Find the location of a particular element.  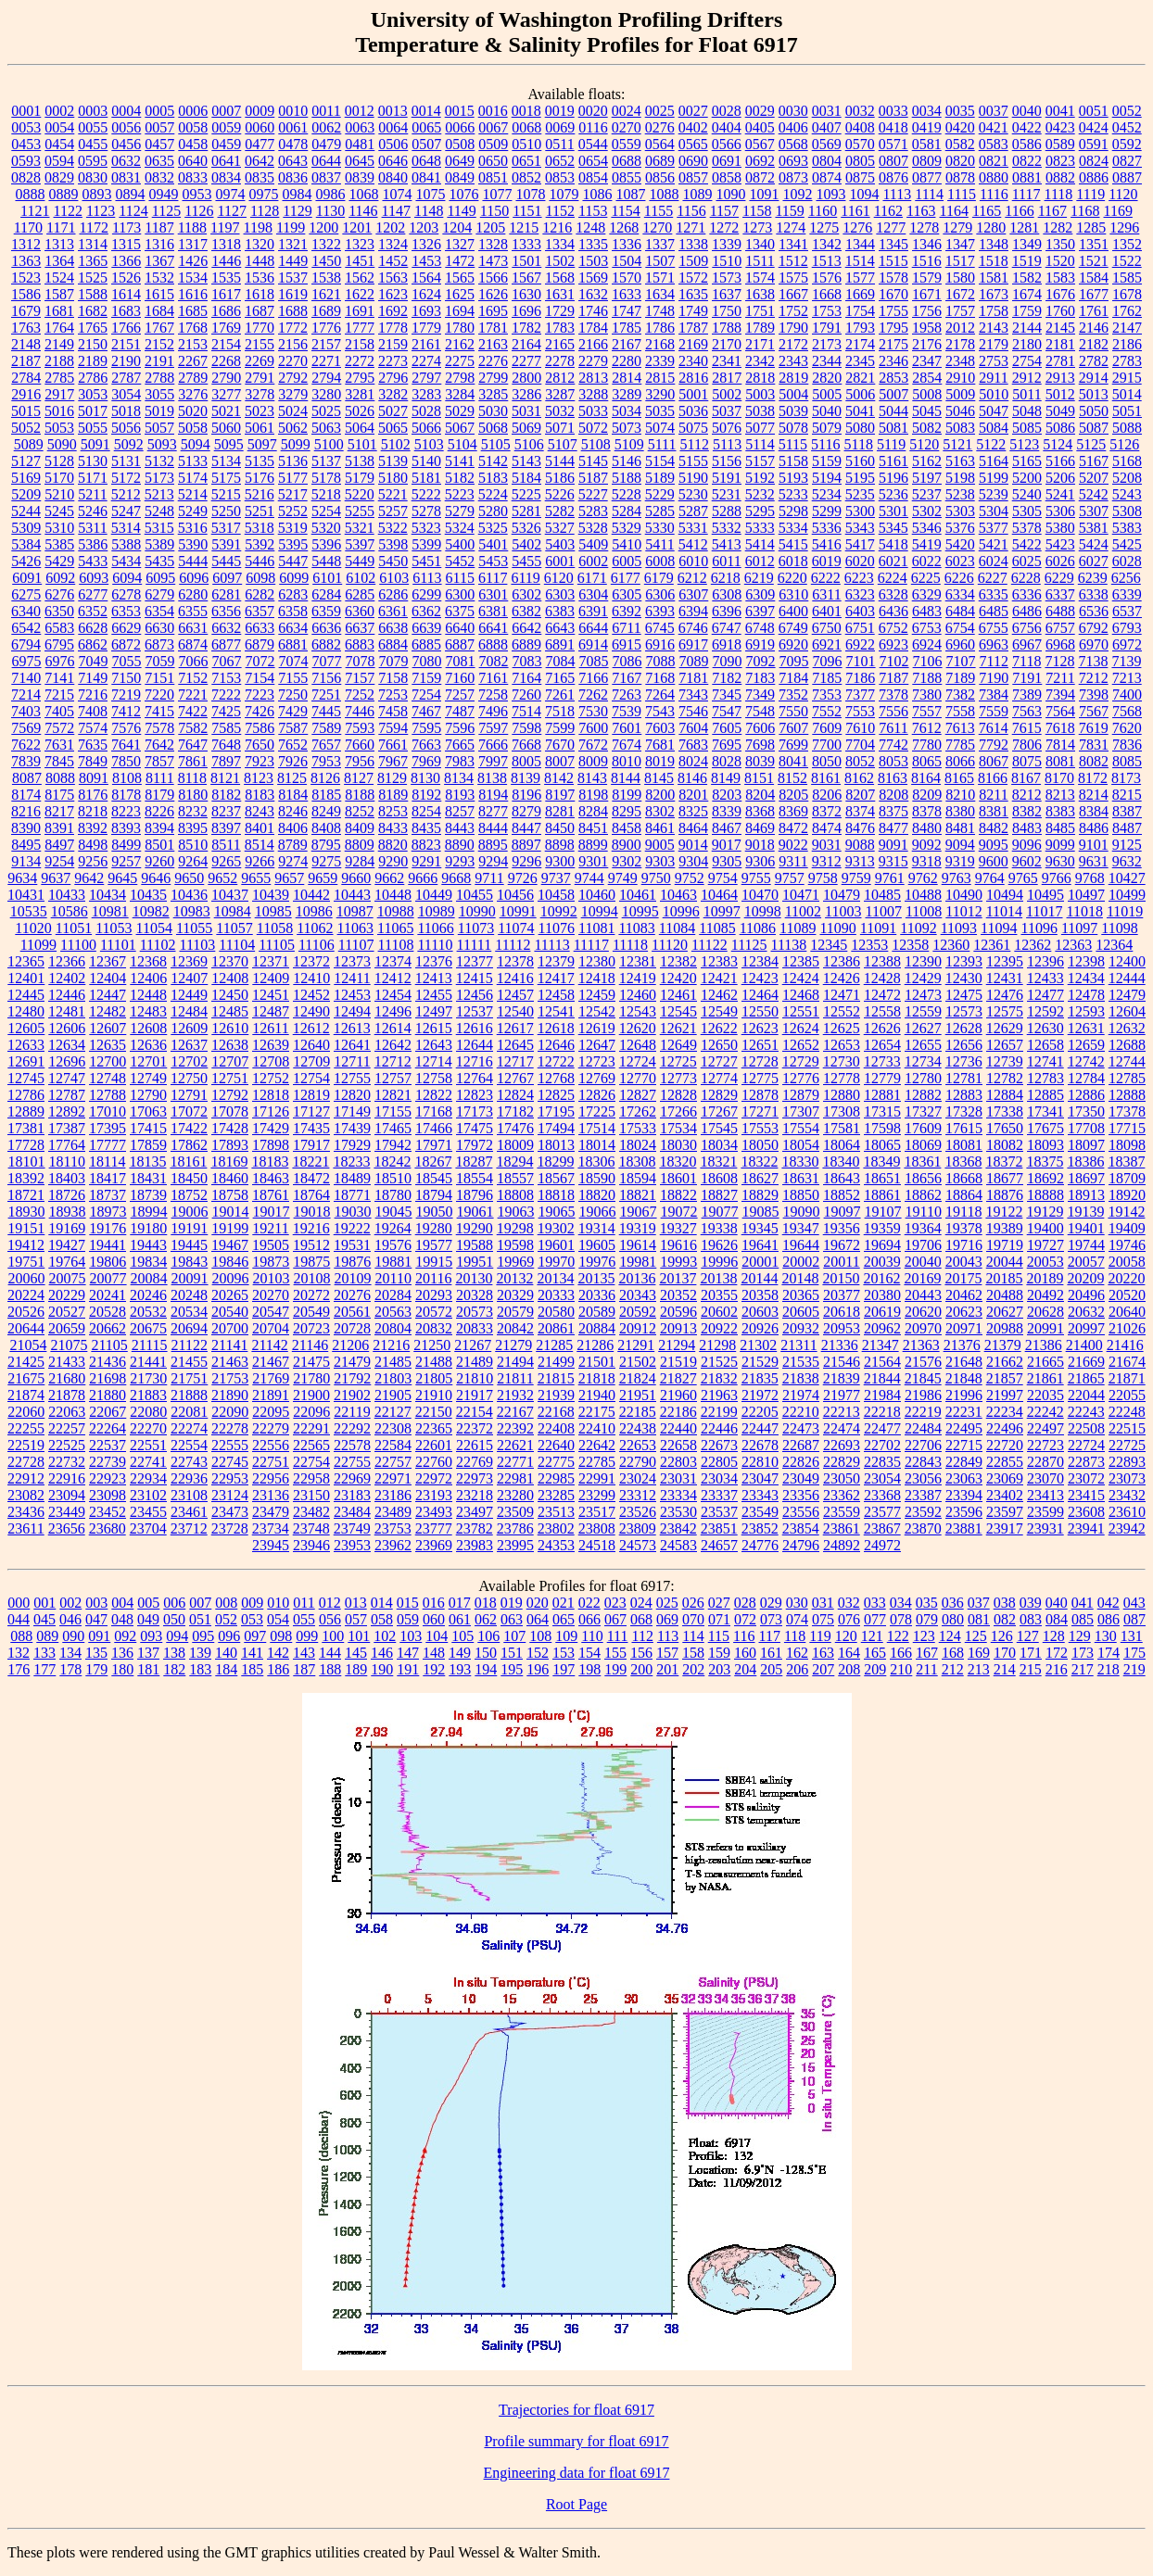

5303 is located at coordinates (960, 511).